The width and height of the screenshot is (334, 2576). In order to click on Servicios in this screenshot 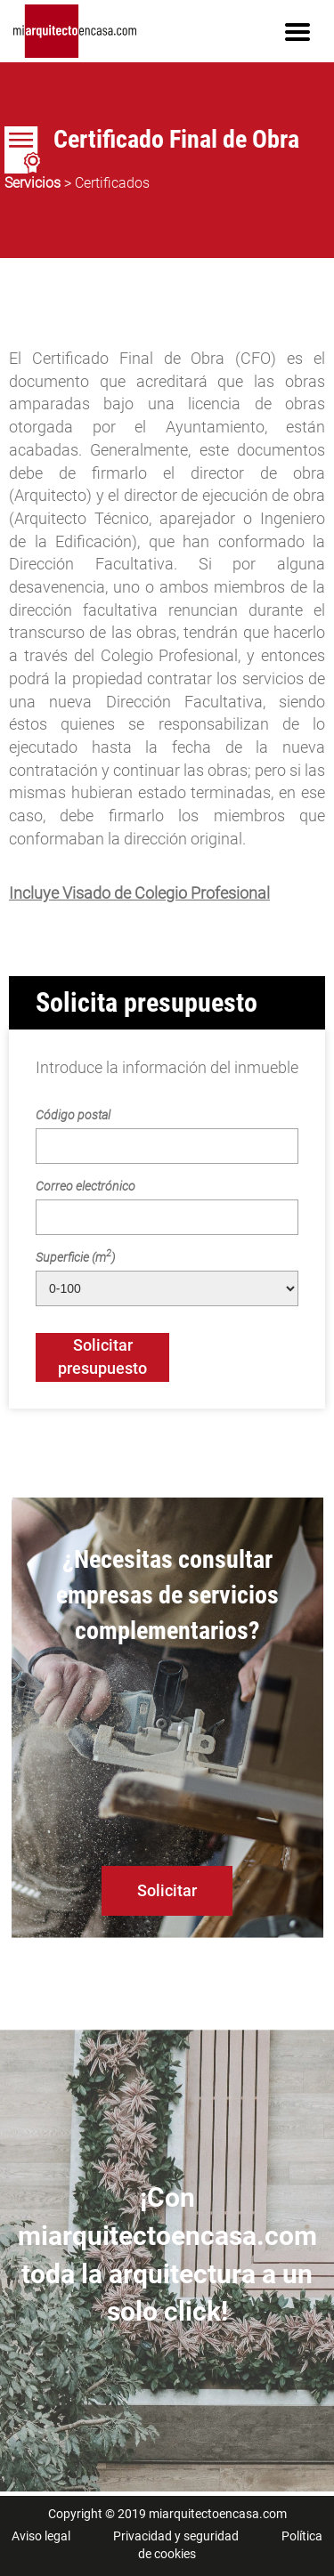, I will do `click(32, 182)`.